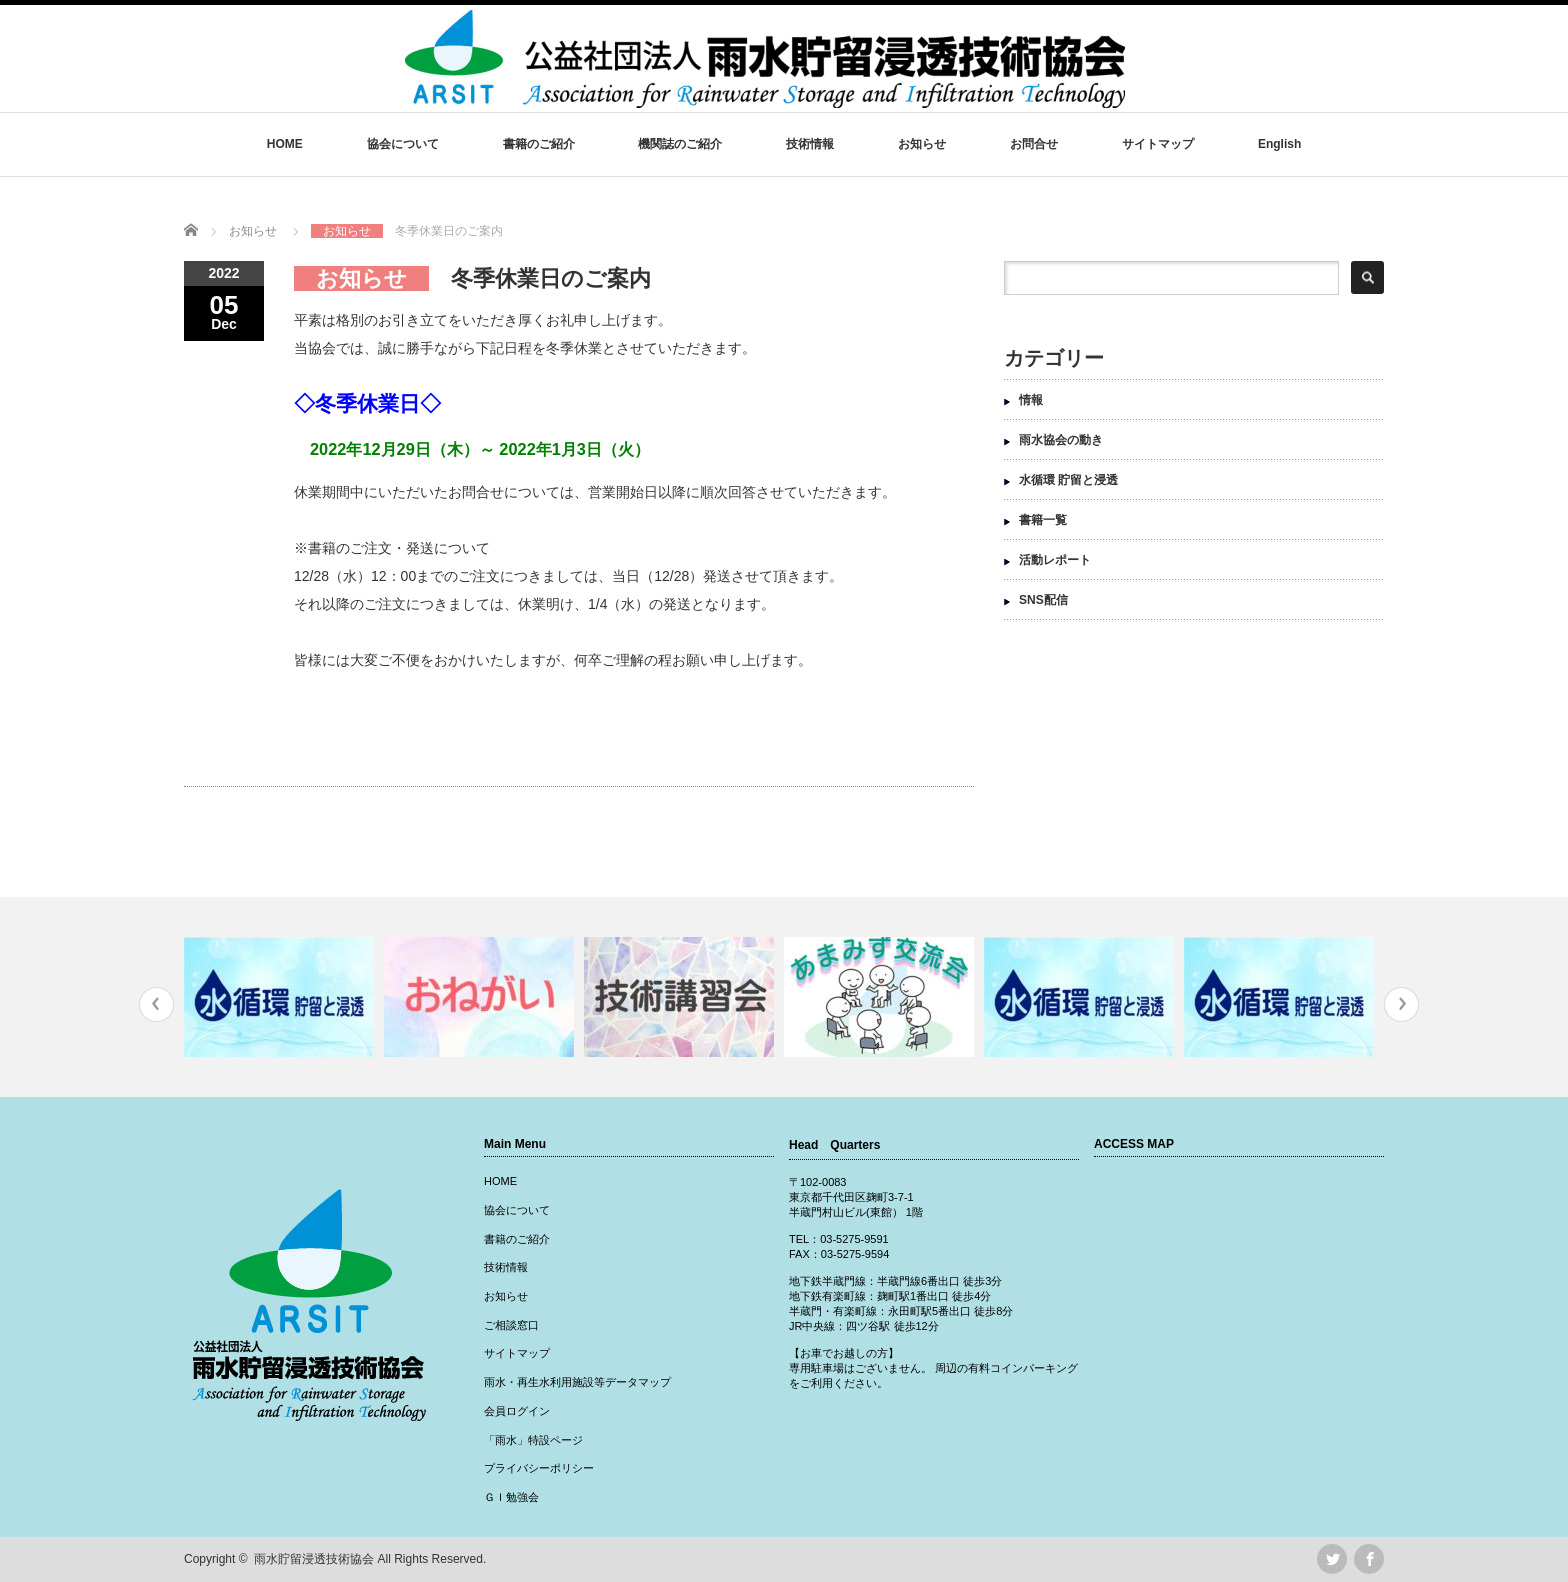 The height and width of the screenshot is (1582, 1568). What do you see at coordinates (1279, 144) in the screenshot?
I see `English` at bounding box center [1279, 144].